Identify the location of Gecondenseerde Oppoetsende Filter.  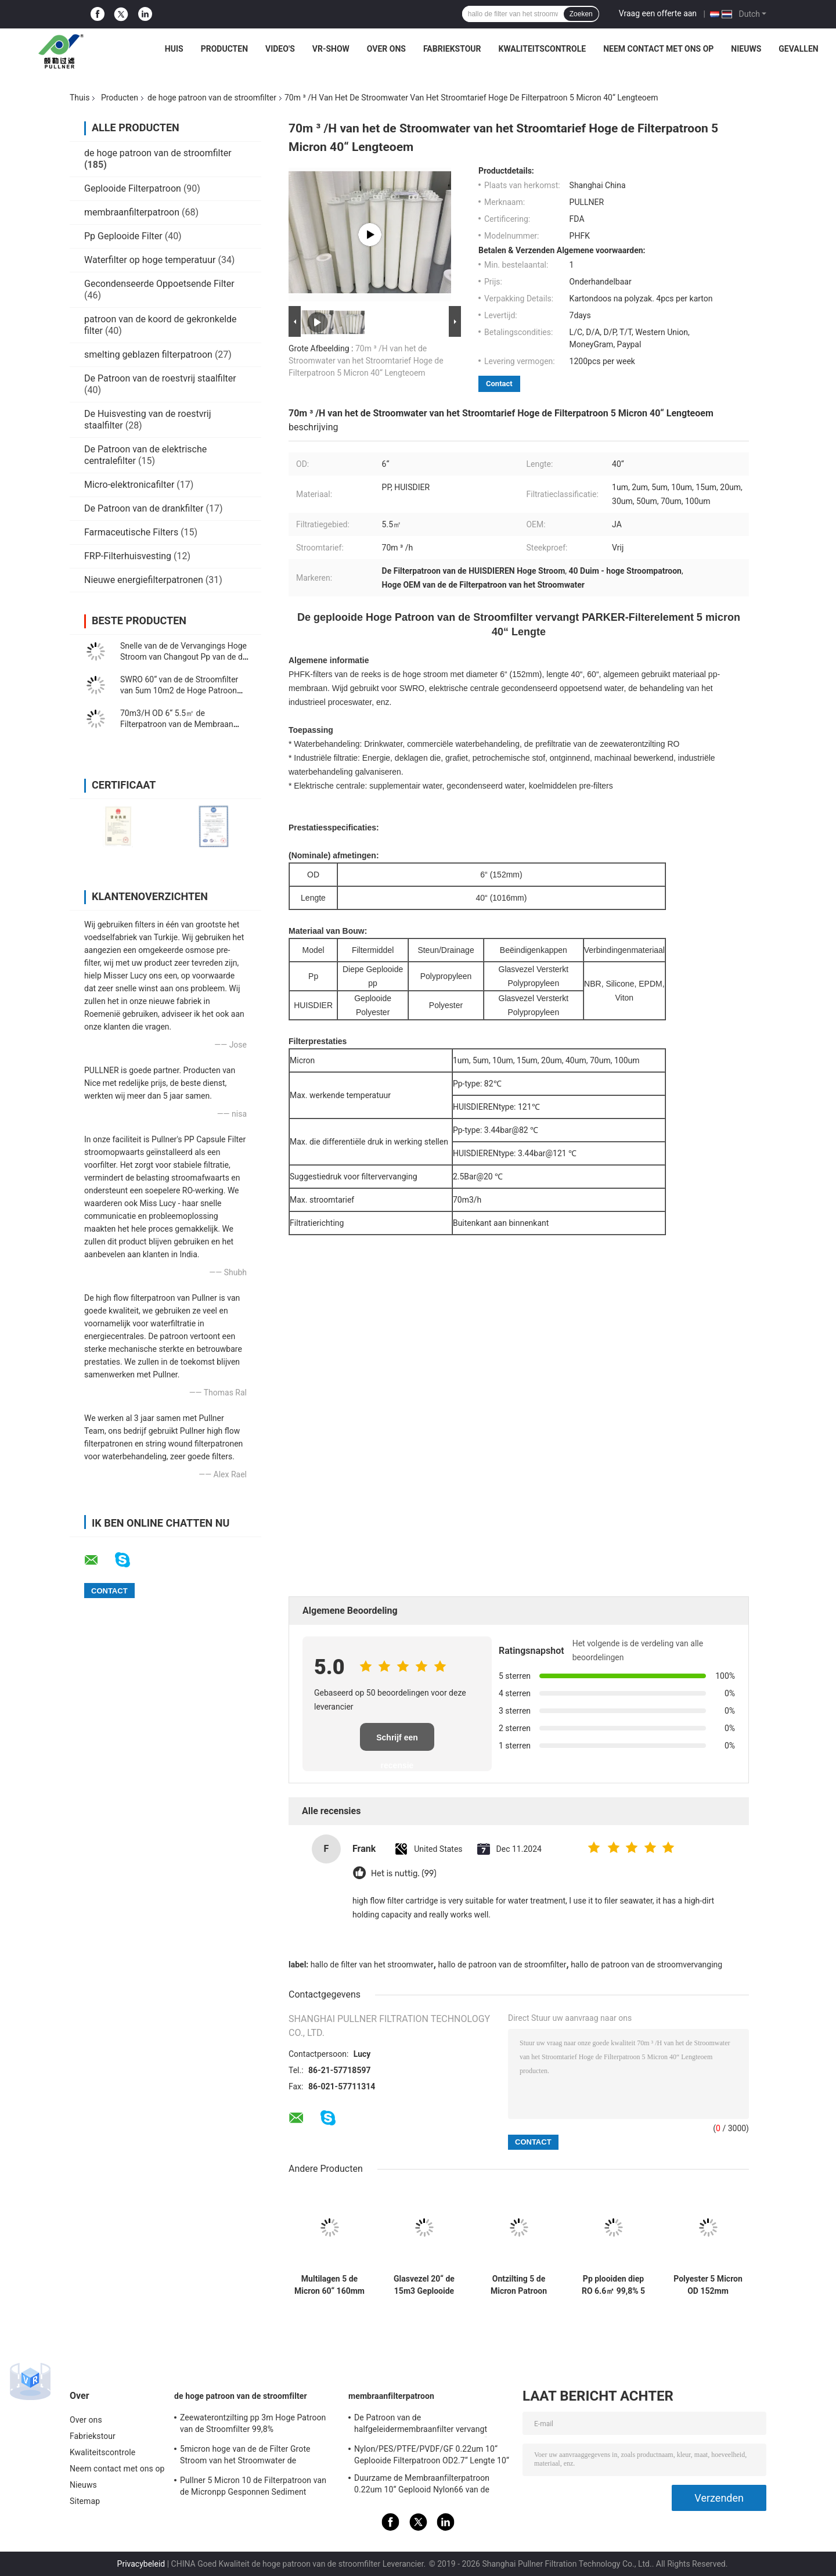
(159, 283).